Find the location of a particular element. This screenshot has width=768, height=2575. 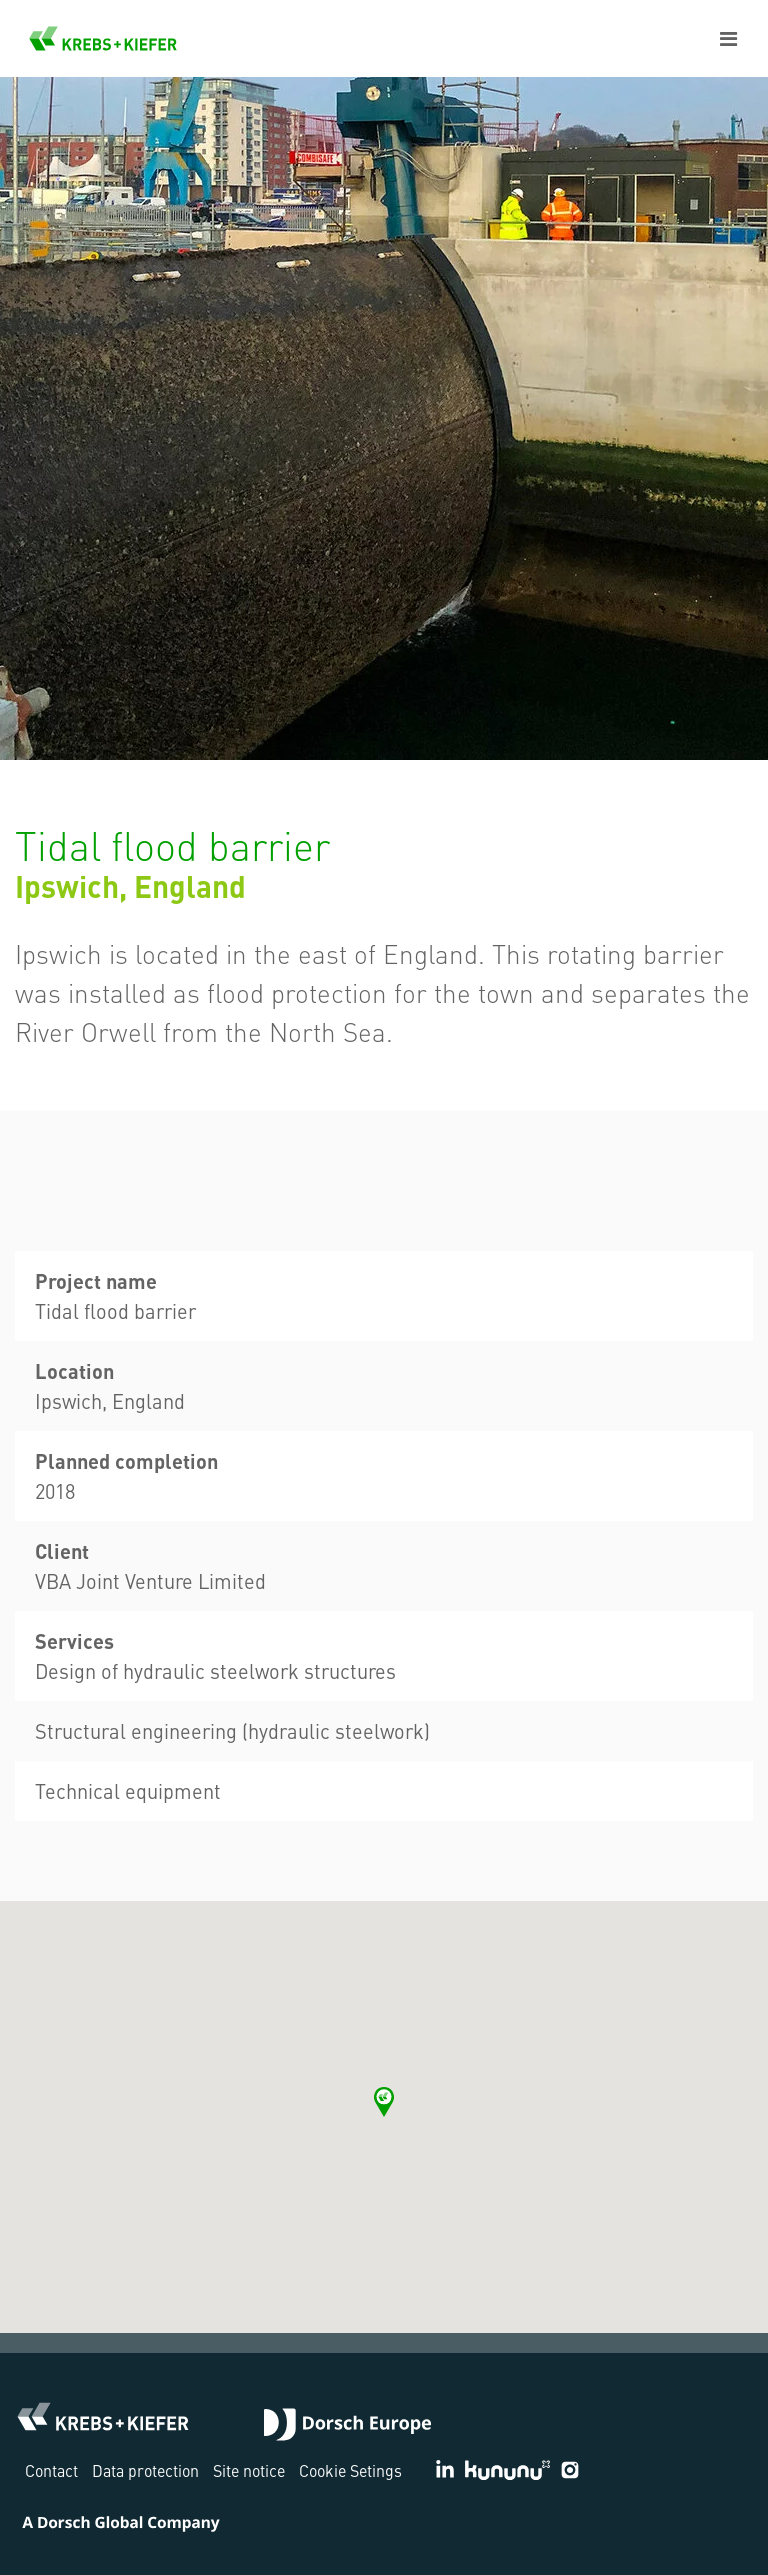

Contact is located at coordinates (51, 2470).